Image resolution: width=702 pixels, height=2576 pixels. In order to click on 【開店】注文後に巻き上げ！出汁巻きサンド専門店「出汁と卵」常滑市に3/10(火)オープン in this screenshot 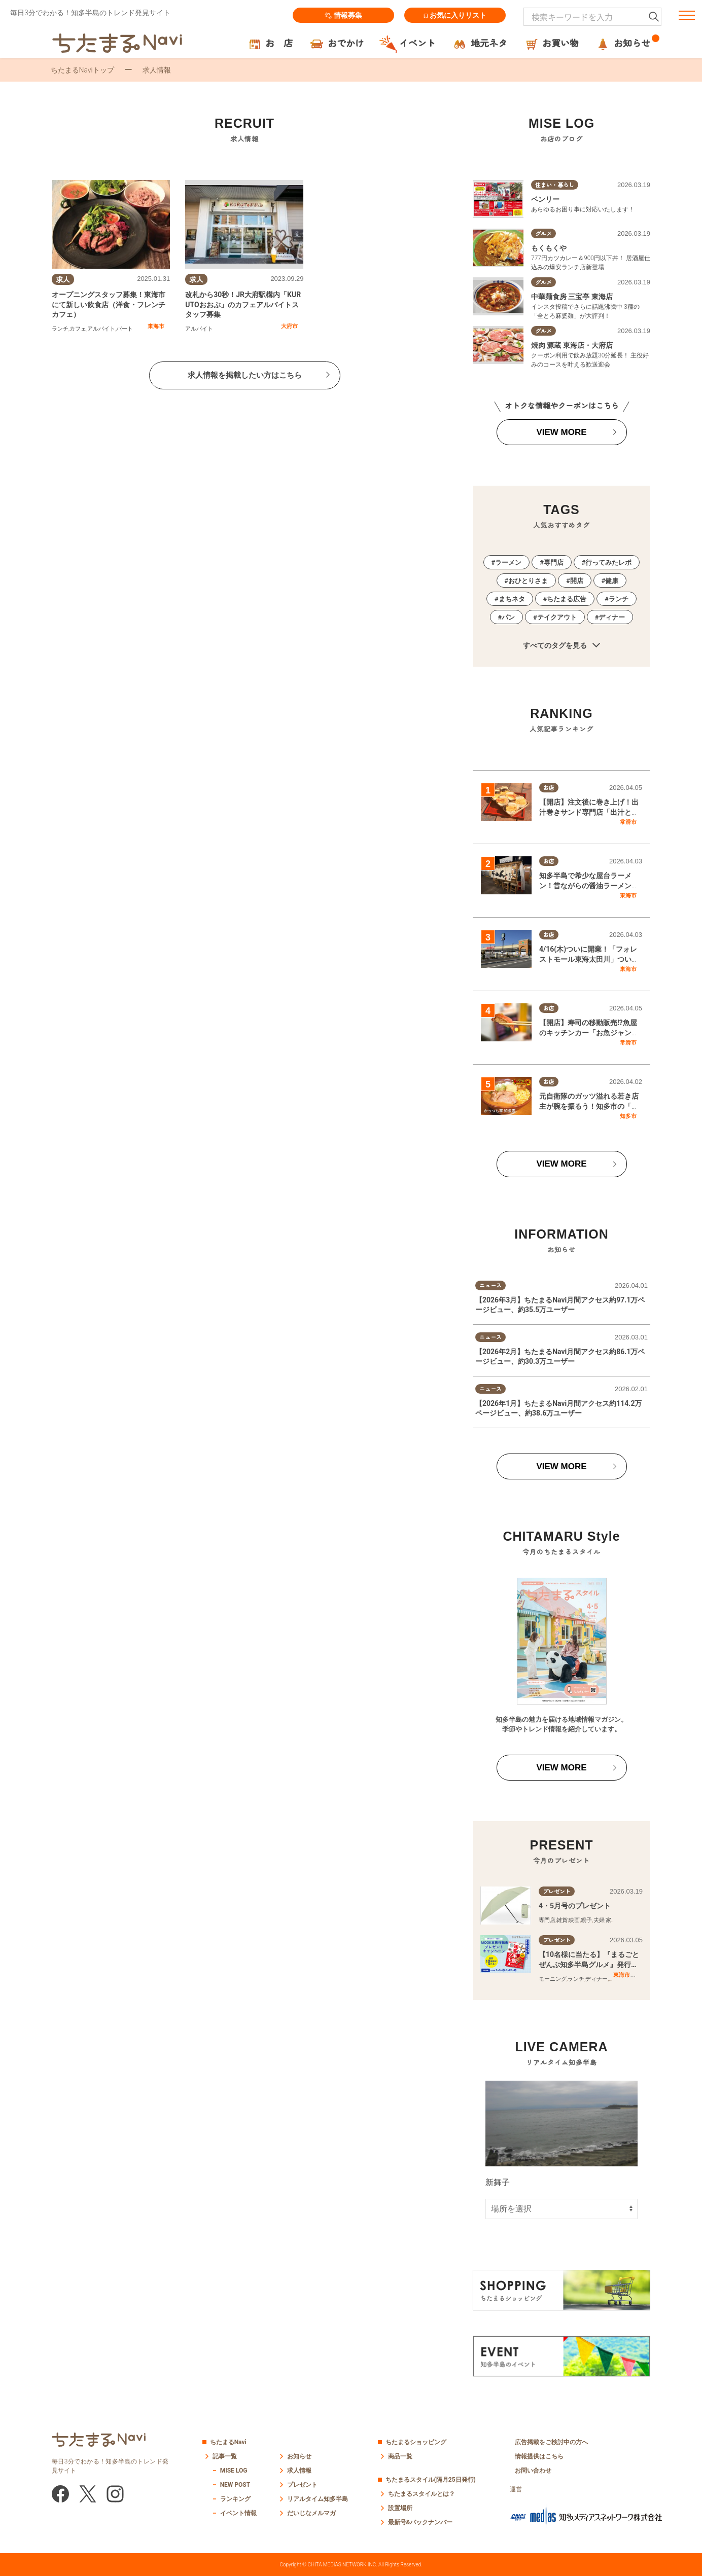, I will do `click(589, 812)`.